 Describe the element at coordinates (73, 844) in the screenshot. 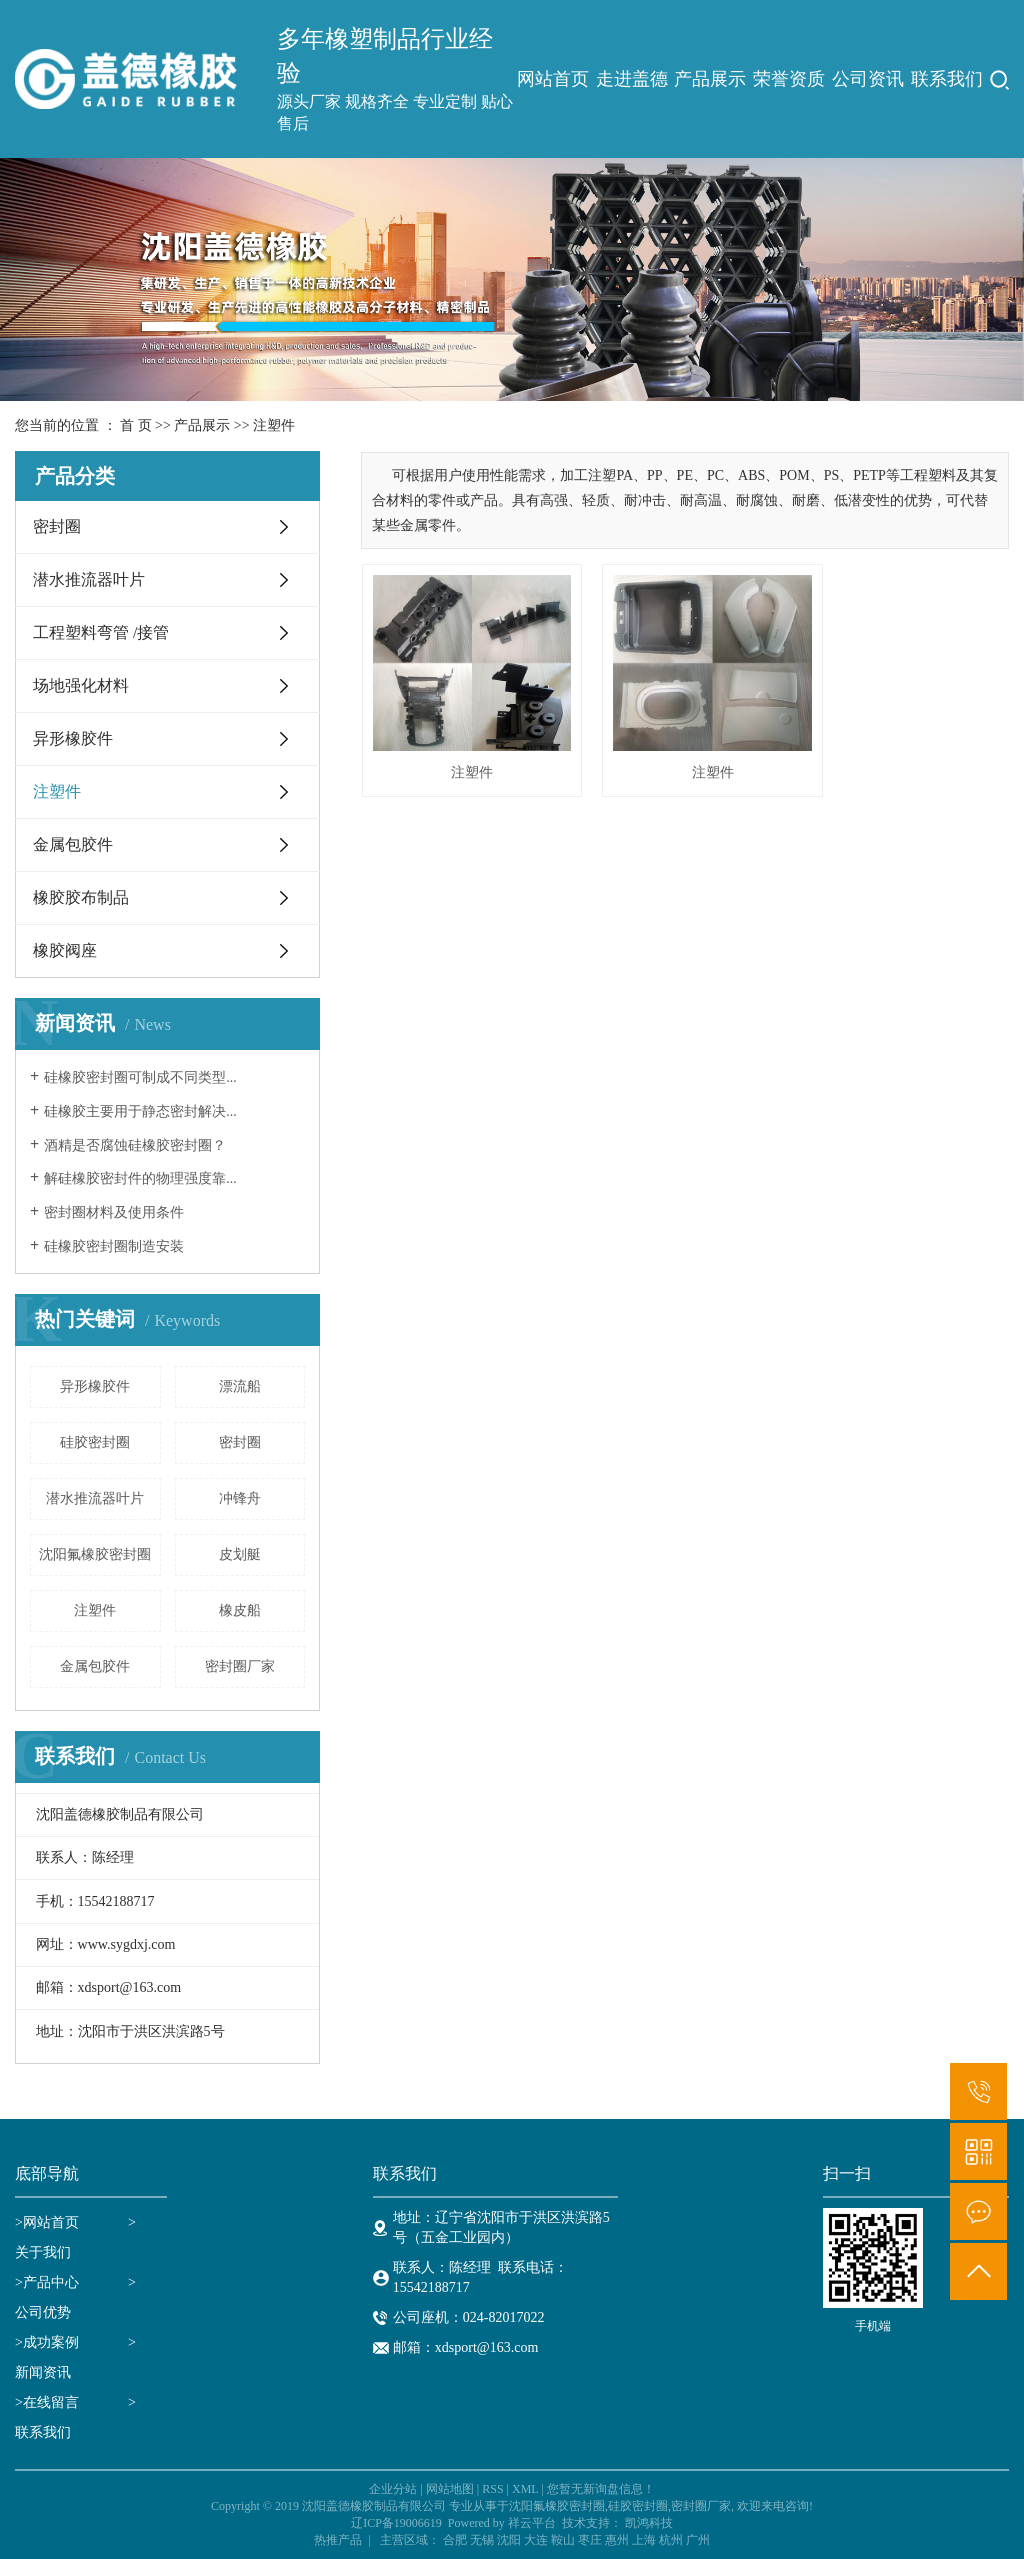

I see `金属包胶件` at that location.